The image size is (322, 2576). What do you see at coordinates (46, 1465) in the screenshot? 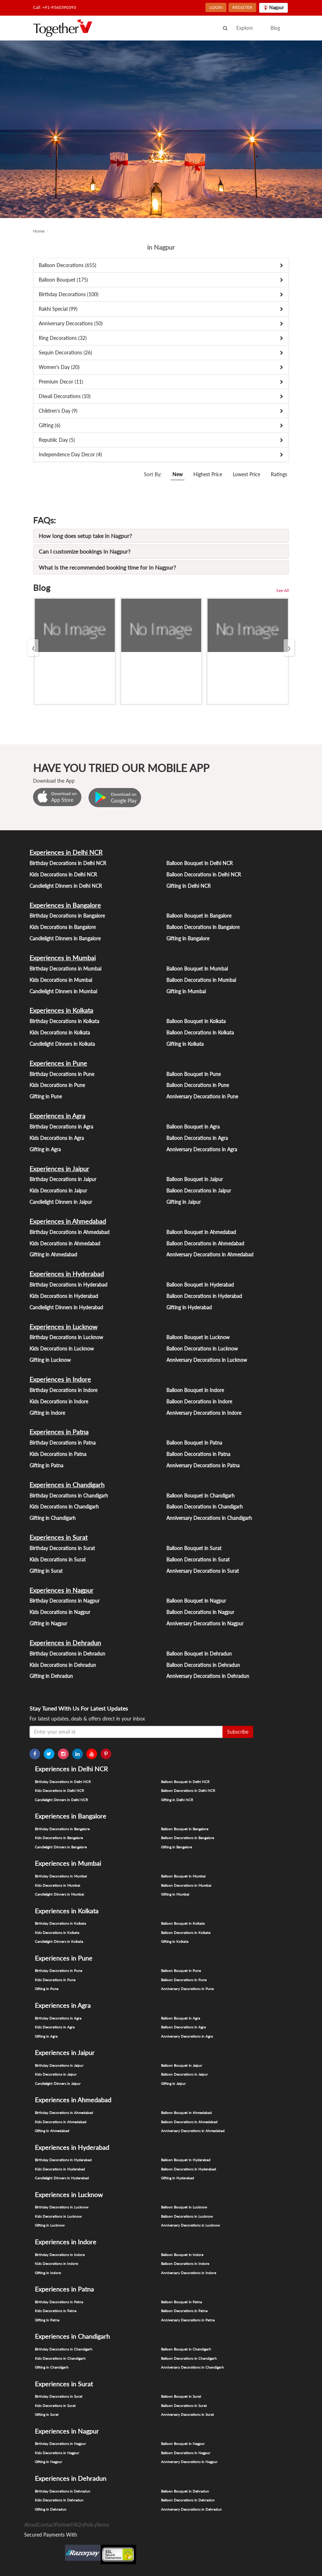
I see `Gifting in Patna` at bounding box center [46, 1465].